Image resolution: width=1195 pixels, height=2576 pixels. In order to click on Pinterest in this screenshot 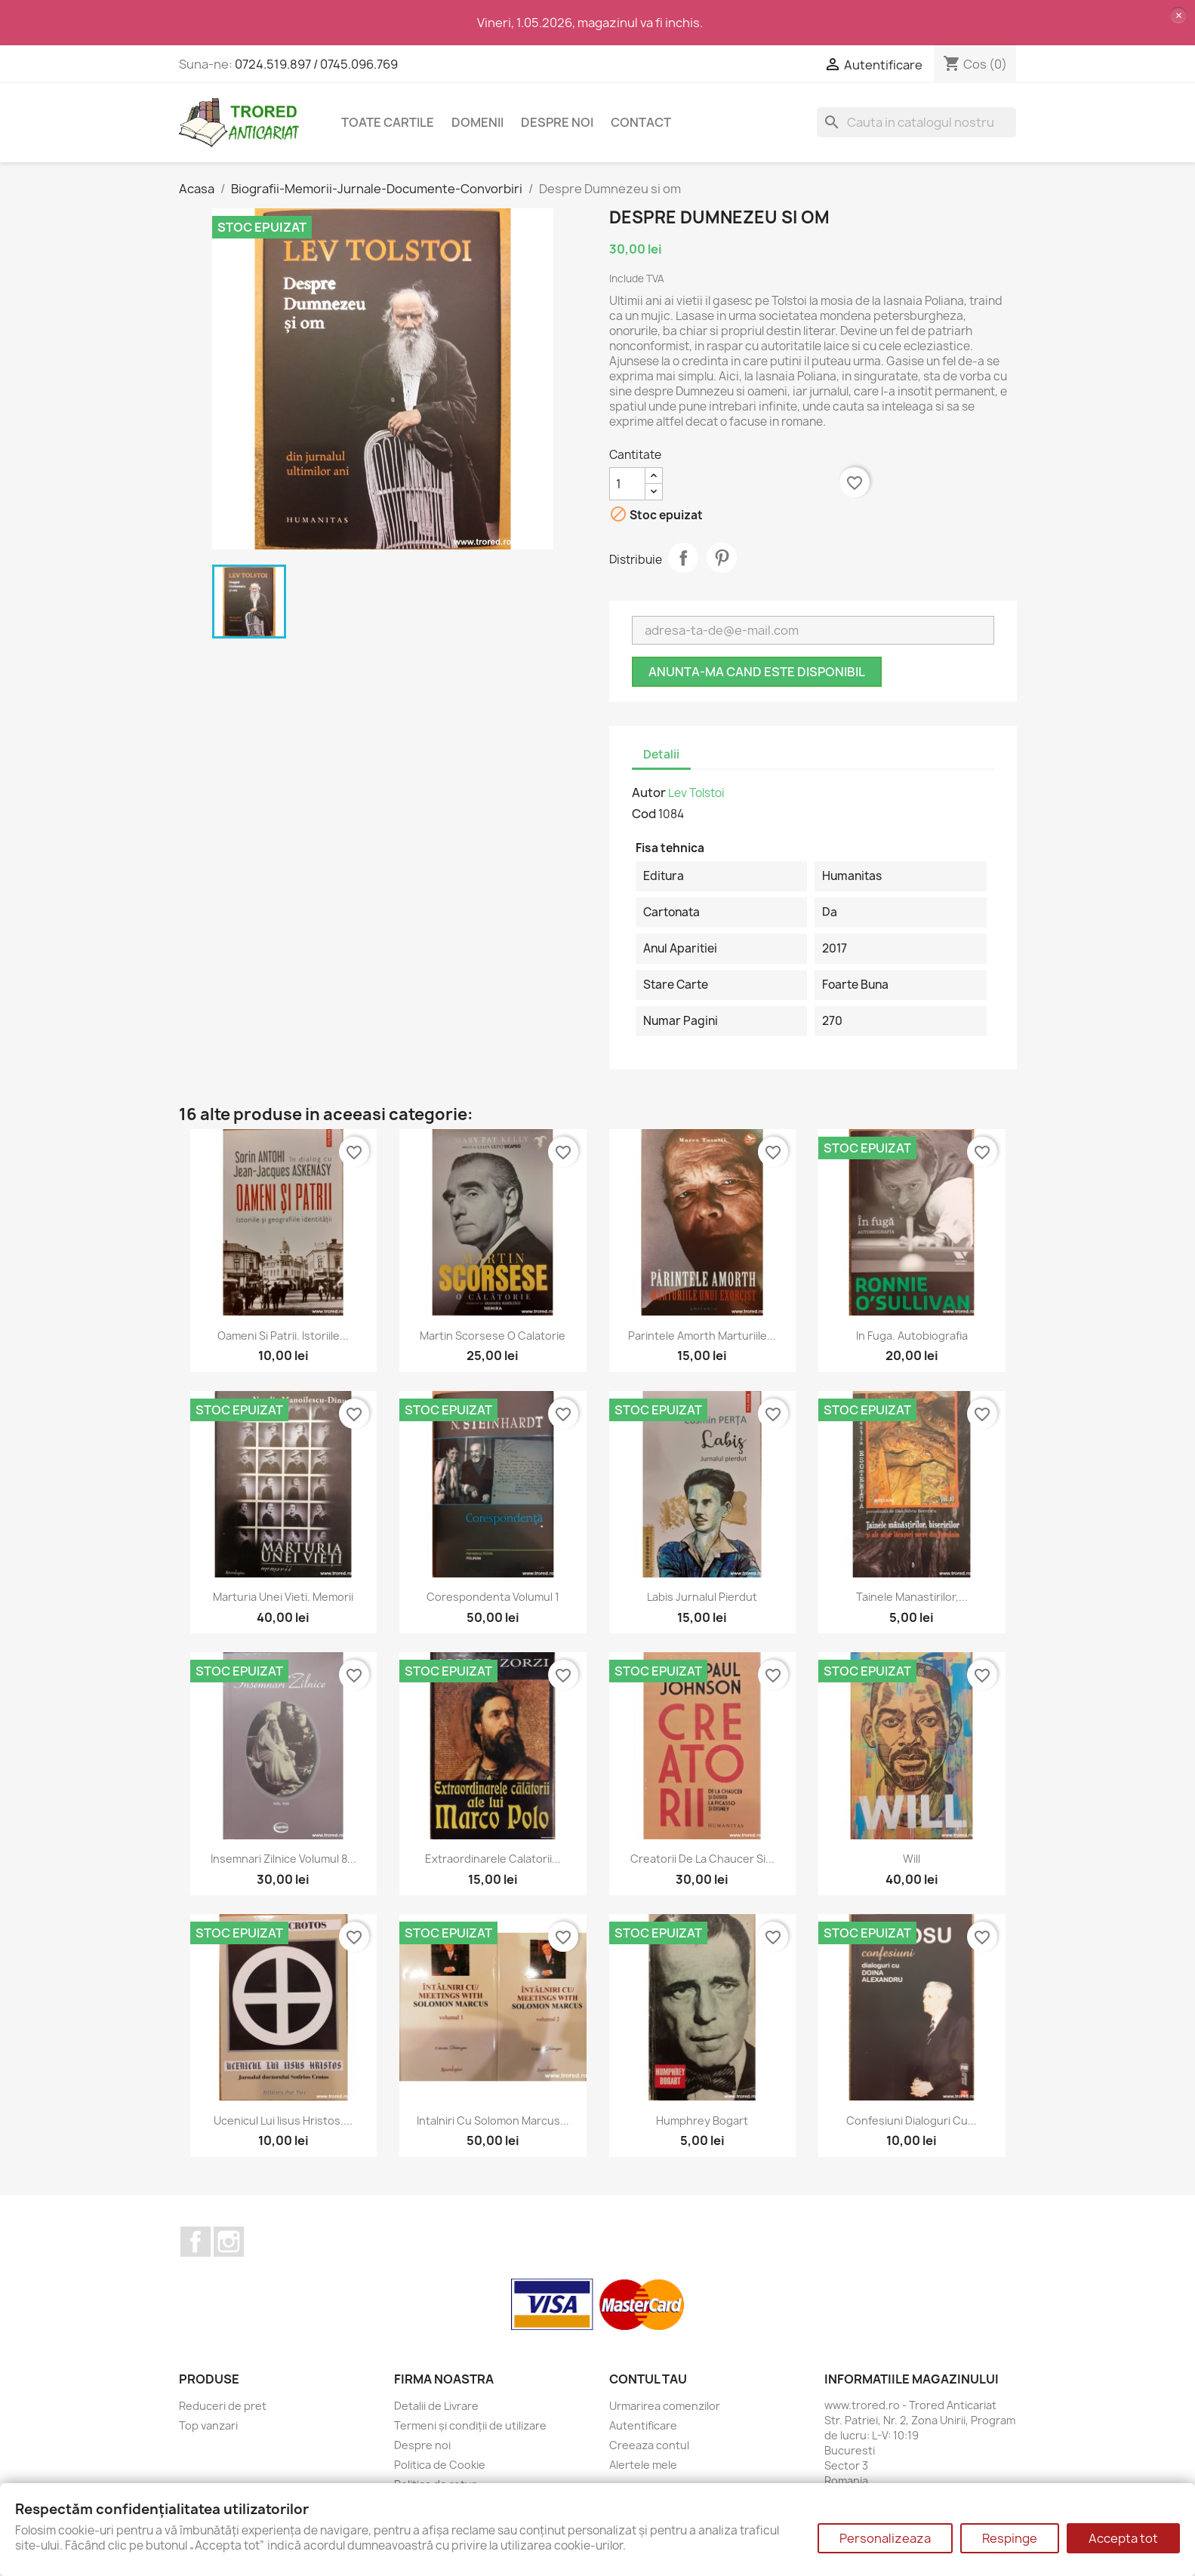, I will do `click(722, 558)`.